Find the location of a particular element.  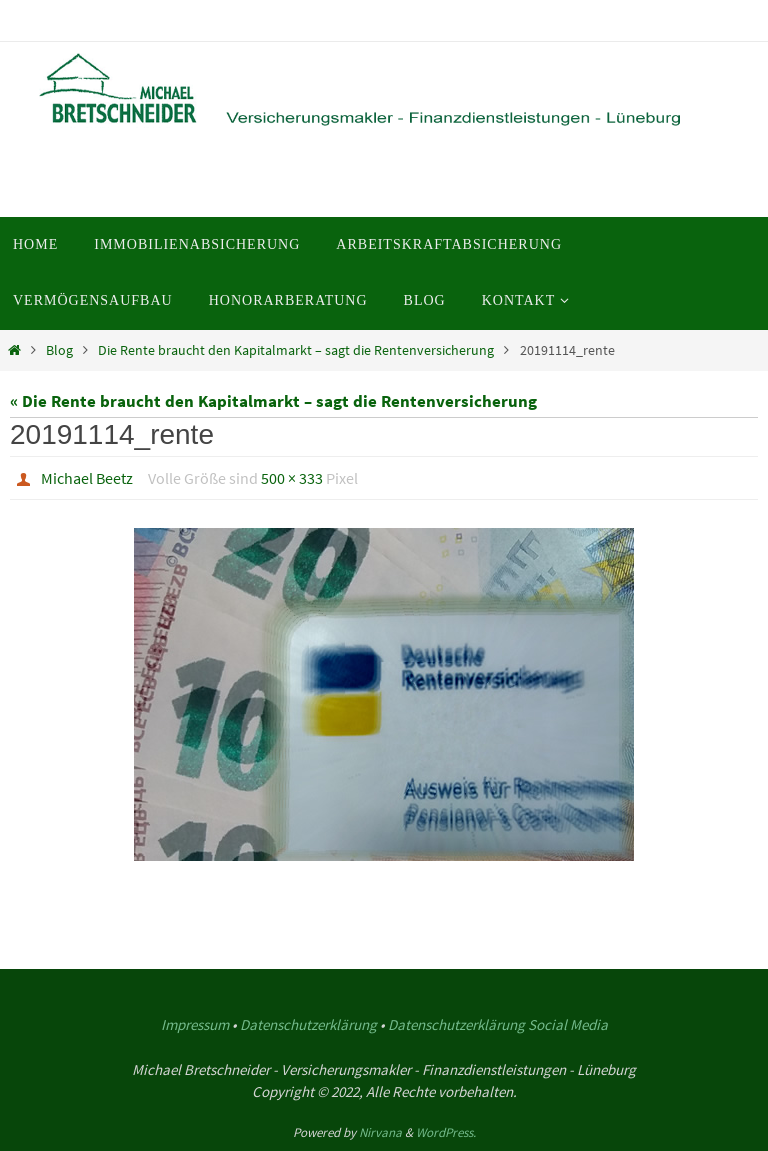

Nirvana is located at coordinates (380, 1132).